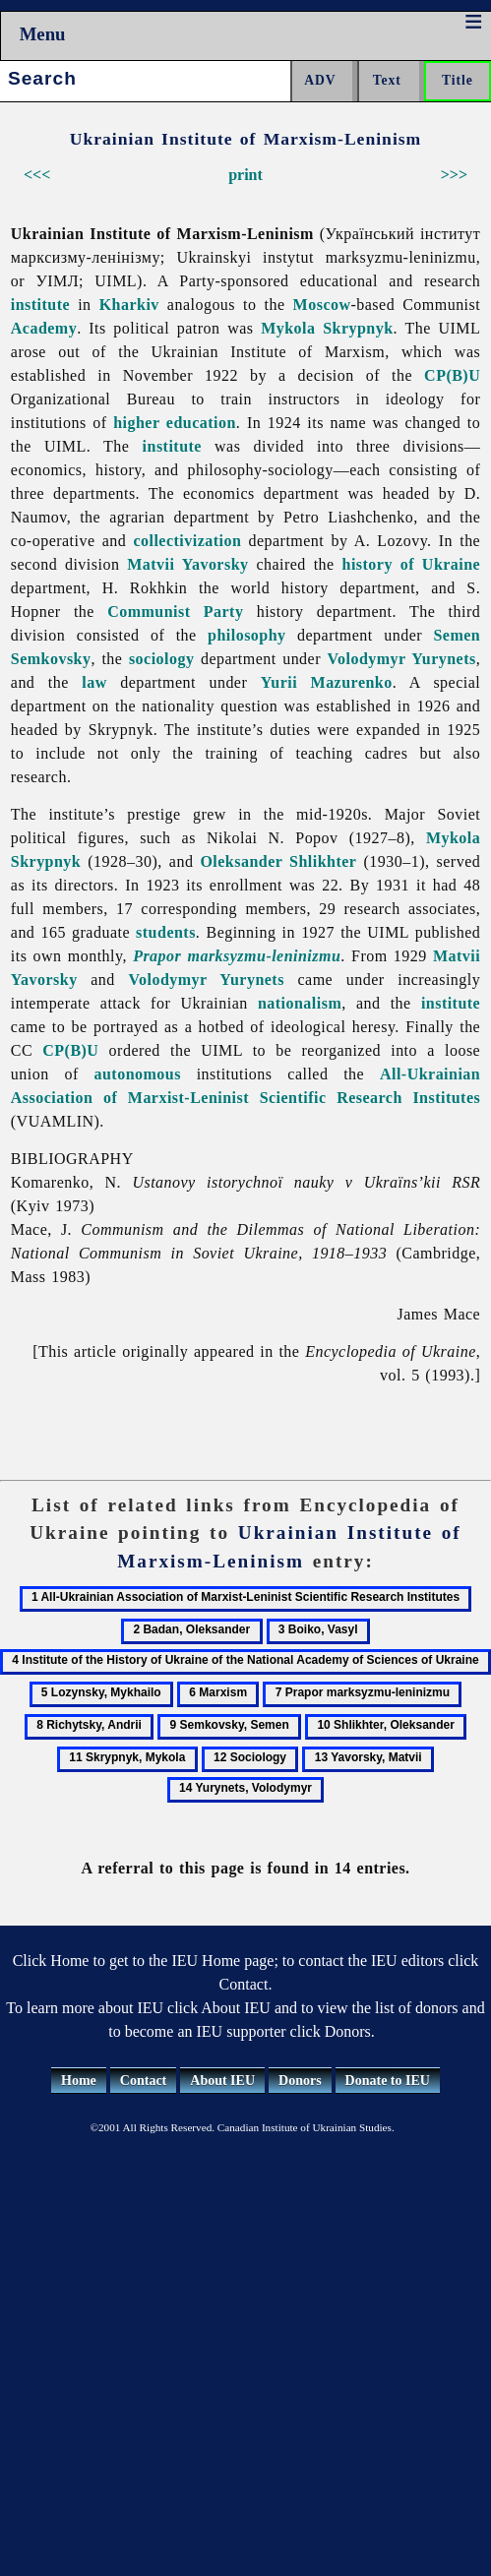  What do you see at coordinates (278, 861) in the screenshot?
I see `Oleksander Shlikhter` at bounding box center [278, 861].